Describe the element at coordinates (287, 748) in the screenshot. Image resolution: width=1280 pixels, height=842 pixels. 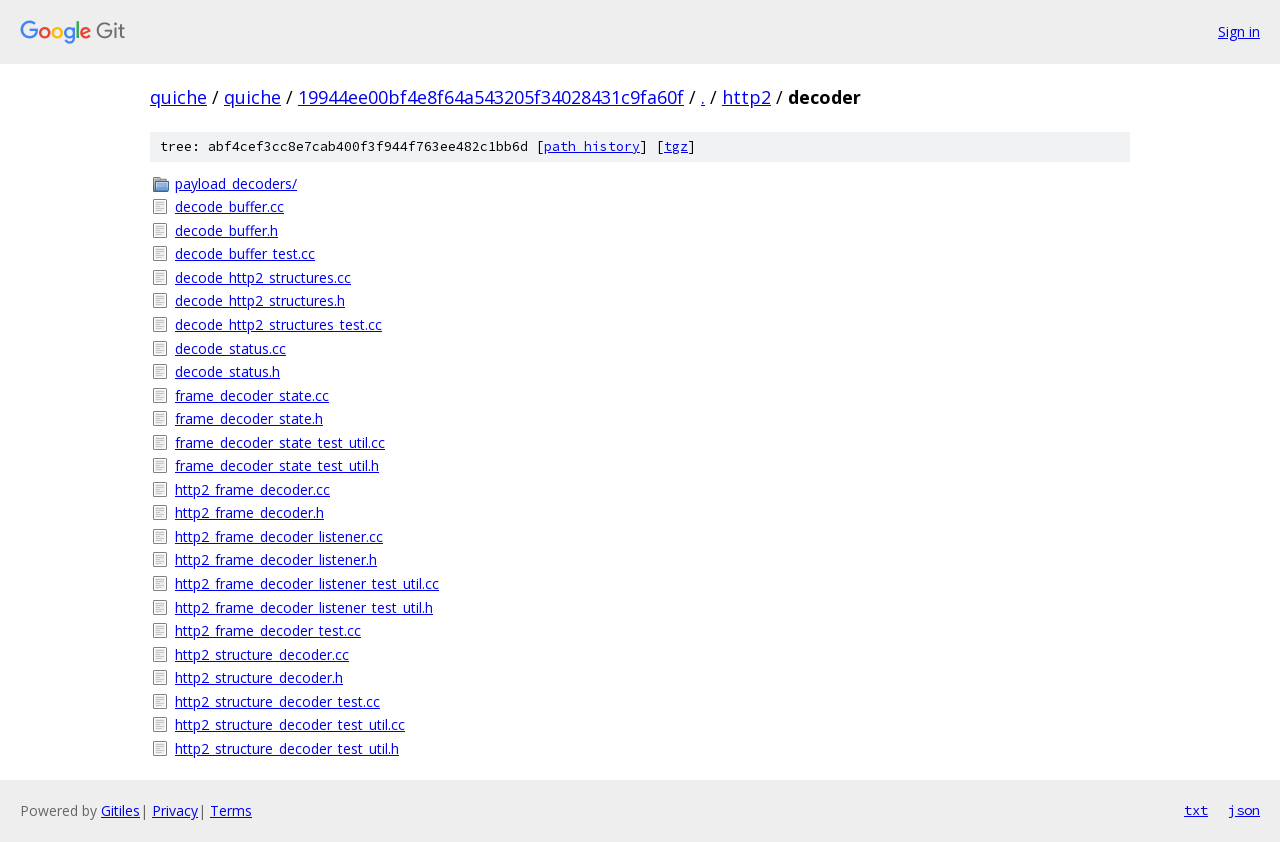
I see `http2_structure_decoder_test_util.h` at that location.